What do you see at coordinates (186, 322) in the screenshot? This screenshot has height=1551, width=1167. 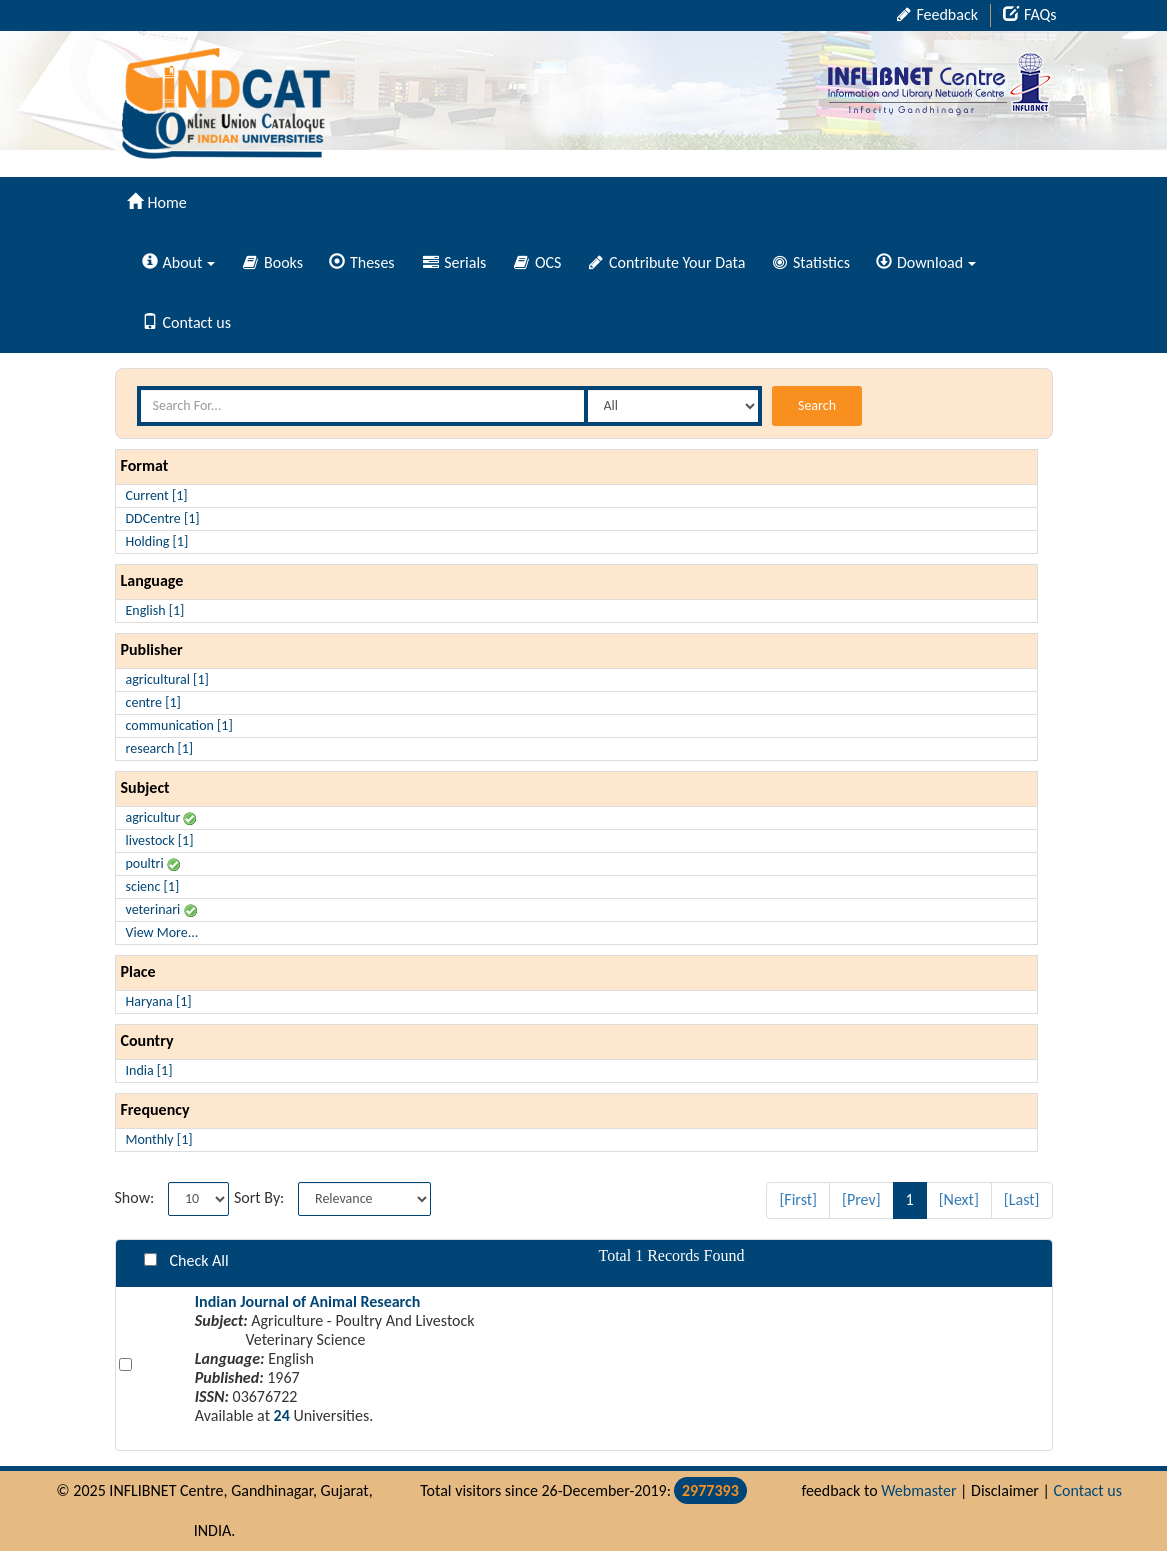 I see `Contact us` at bounding box center [186, 322].